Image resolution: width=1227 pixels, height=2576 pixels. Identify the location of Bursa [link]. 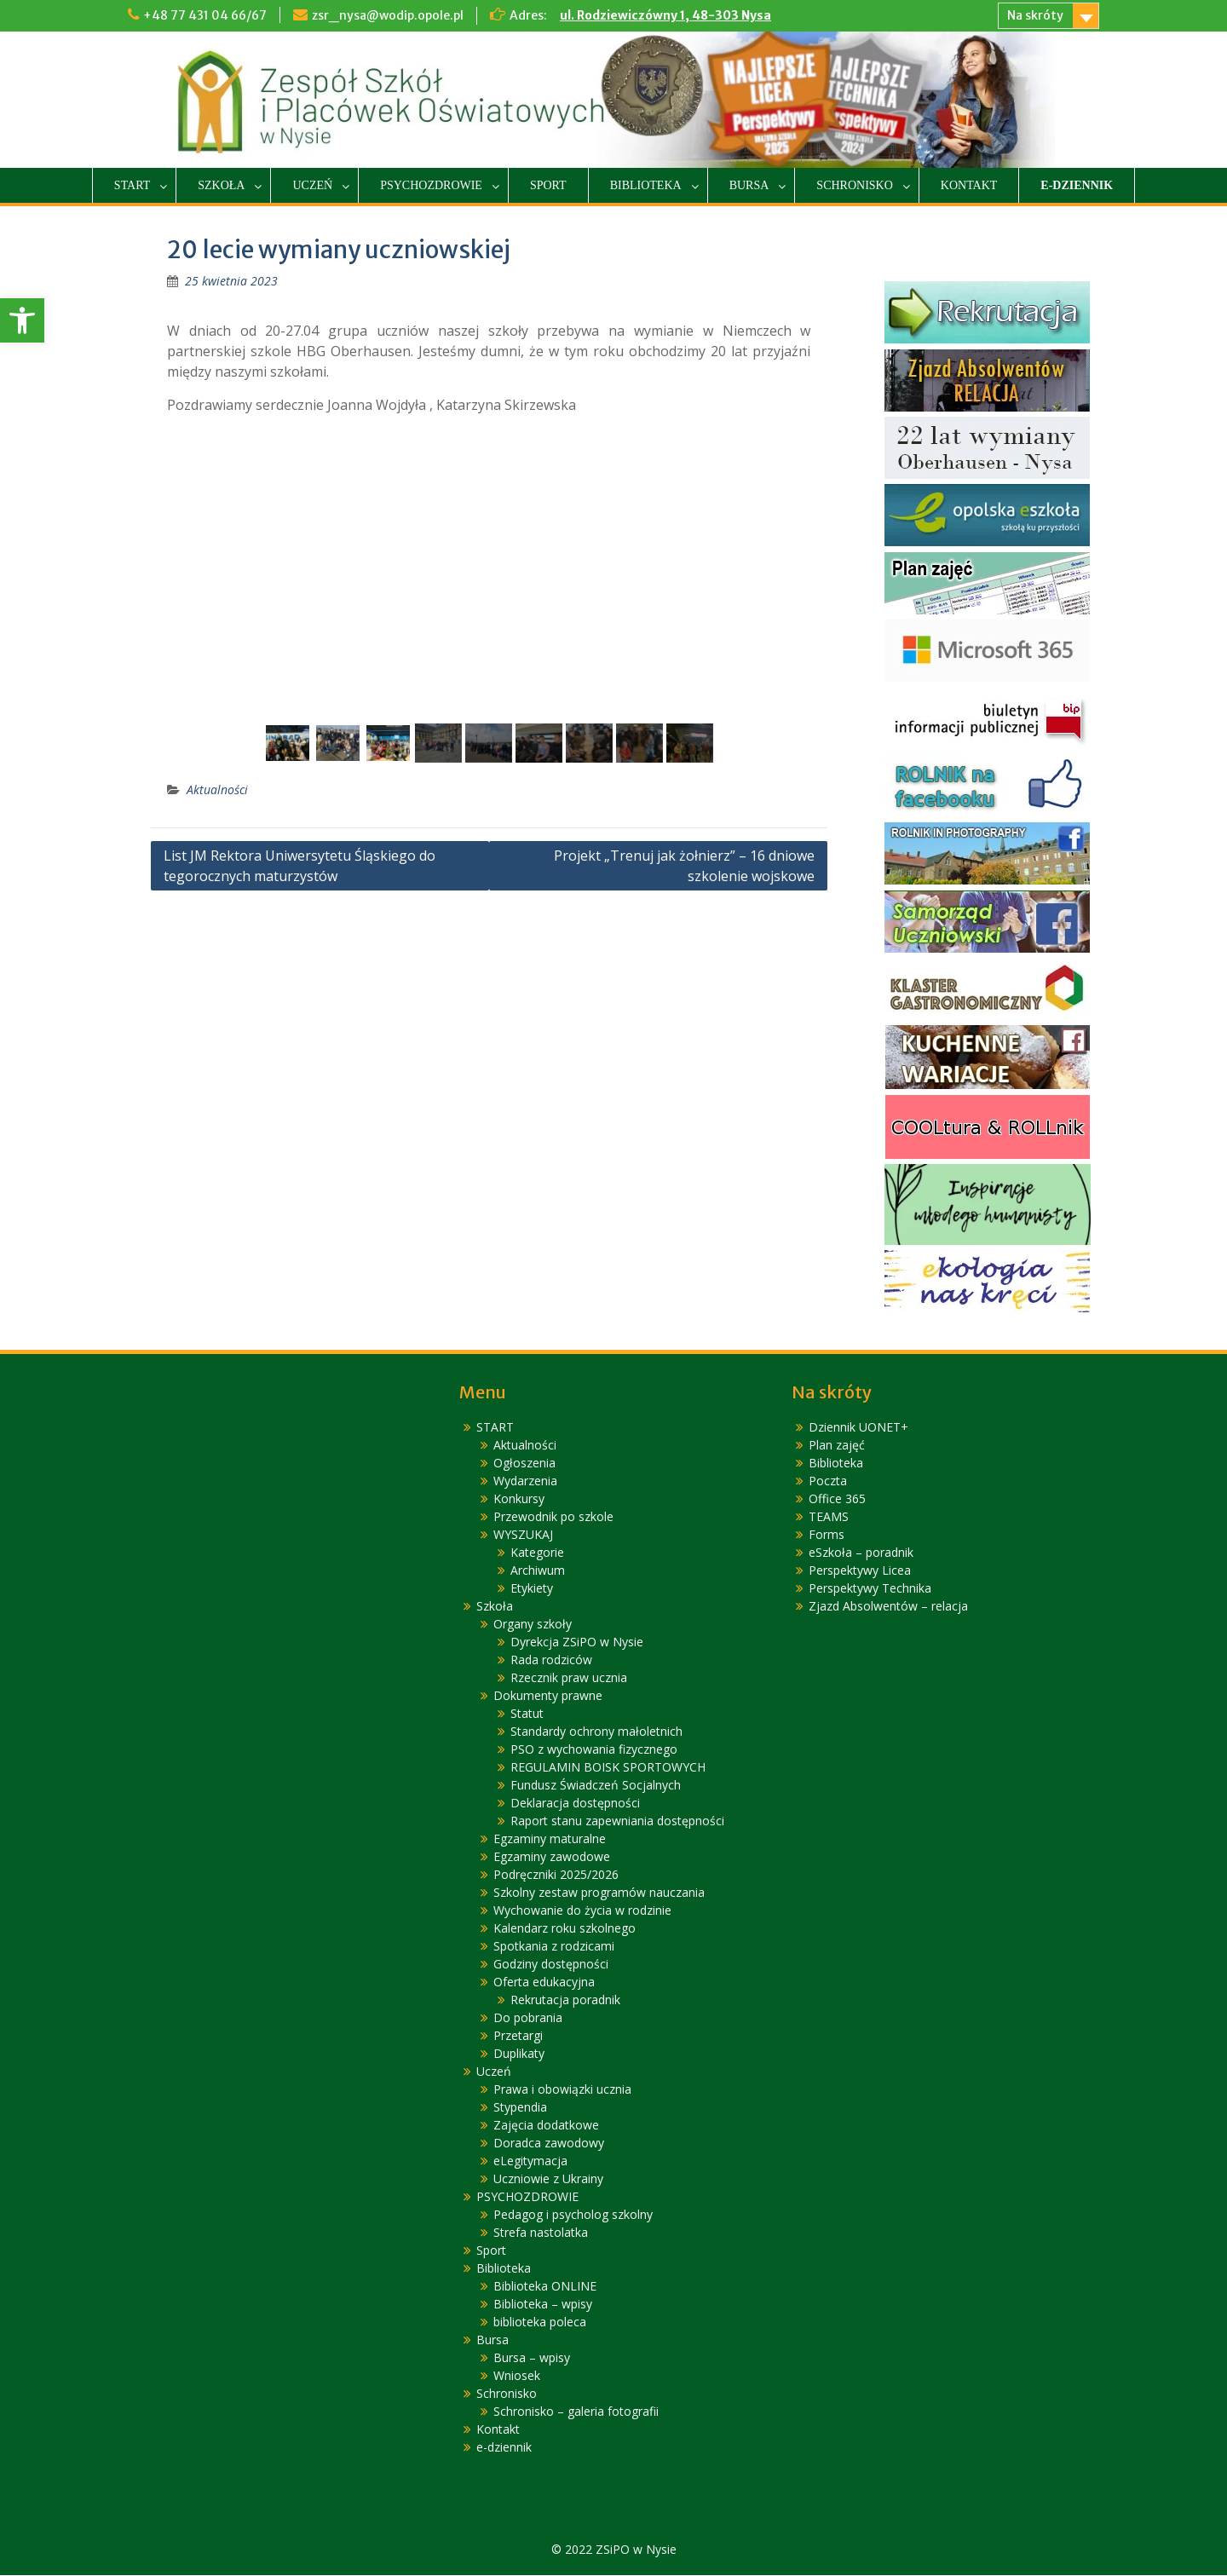
(749, 185).